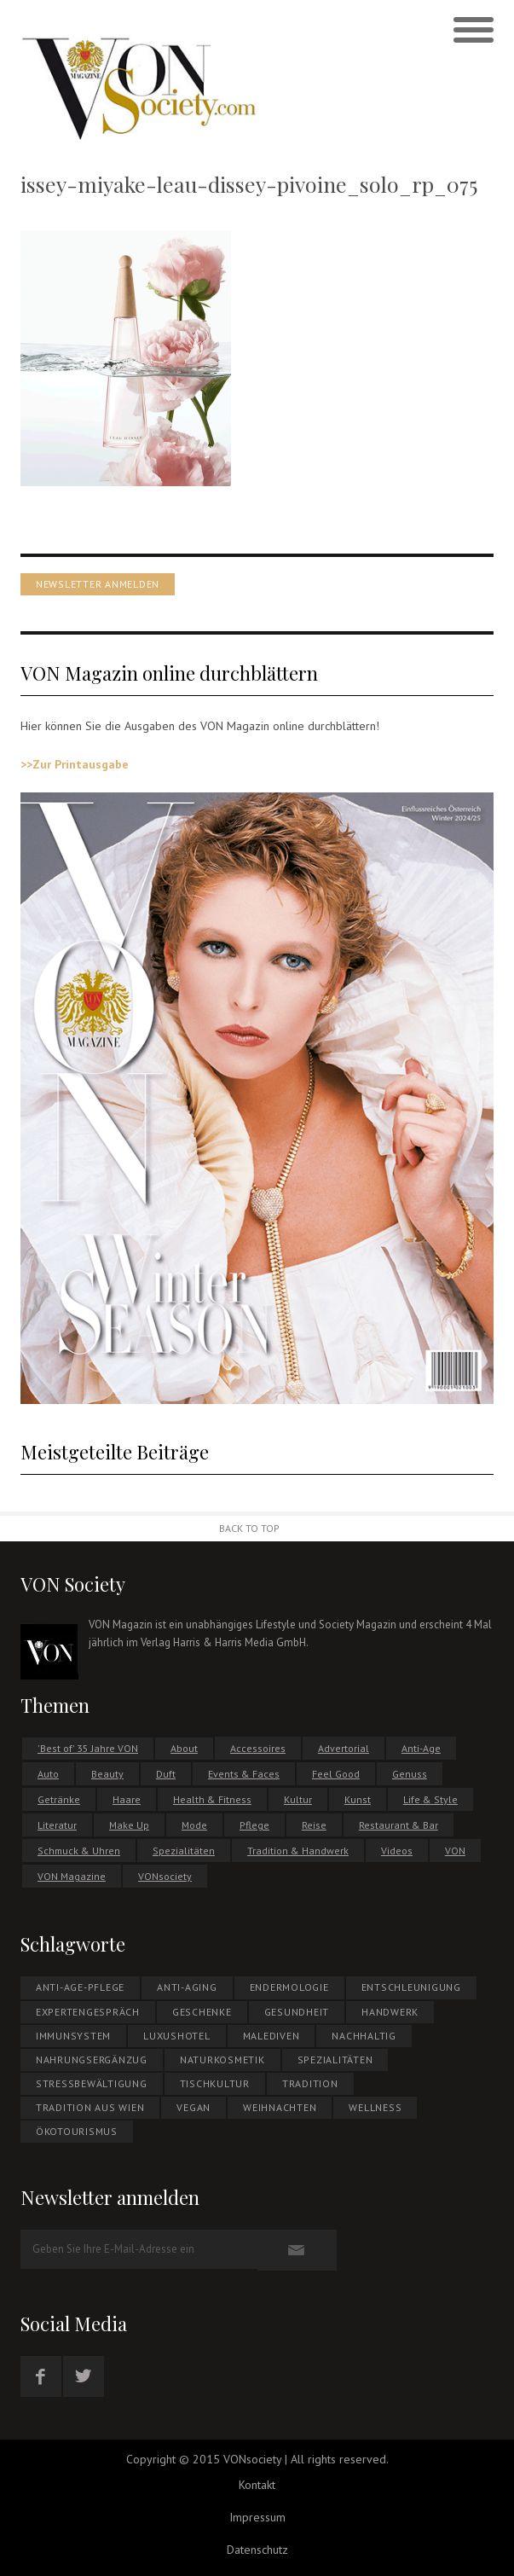 The image size is (514, 2576). I want to click on Gesundheit, so click(297, 2011).